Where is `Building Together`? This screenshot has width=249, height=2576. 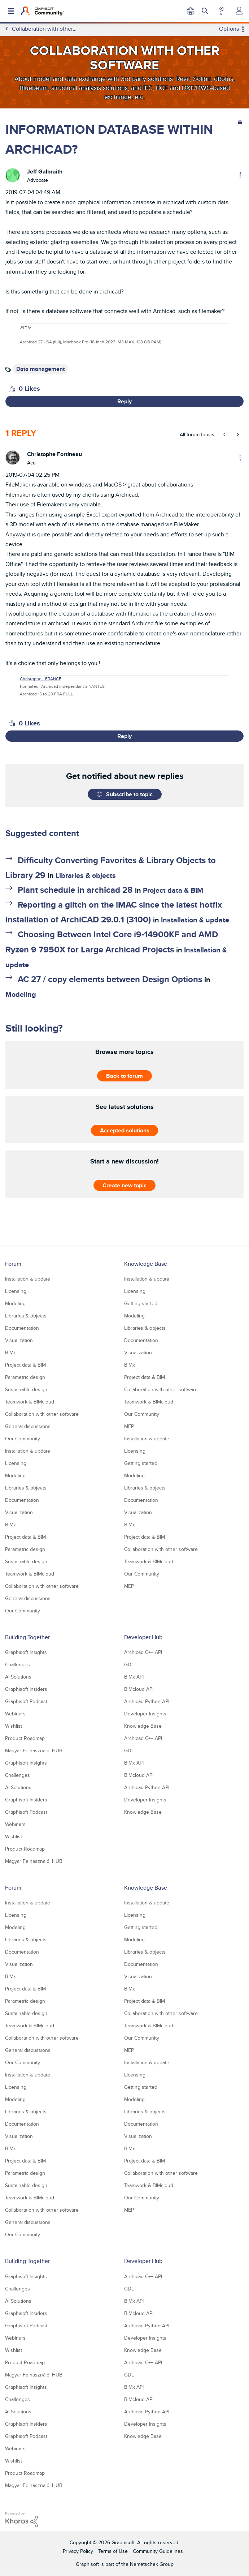
Building Together is located at coordinates (27, 1637).